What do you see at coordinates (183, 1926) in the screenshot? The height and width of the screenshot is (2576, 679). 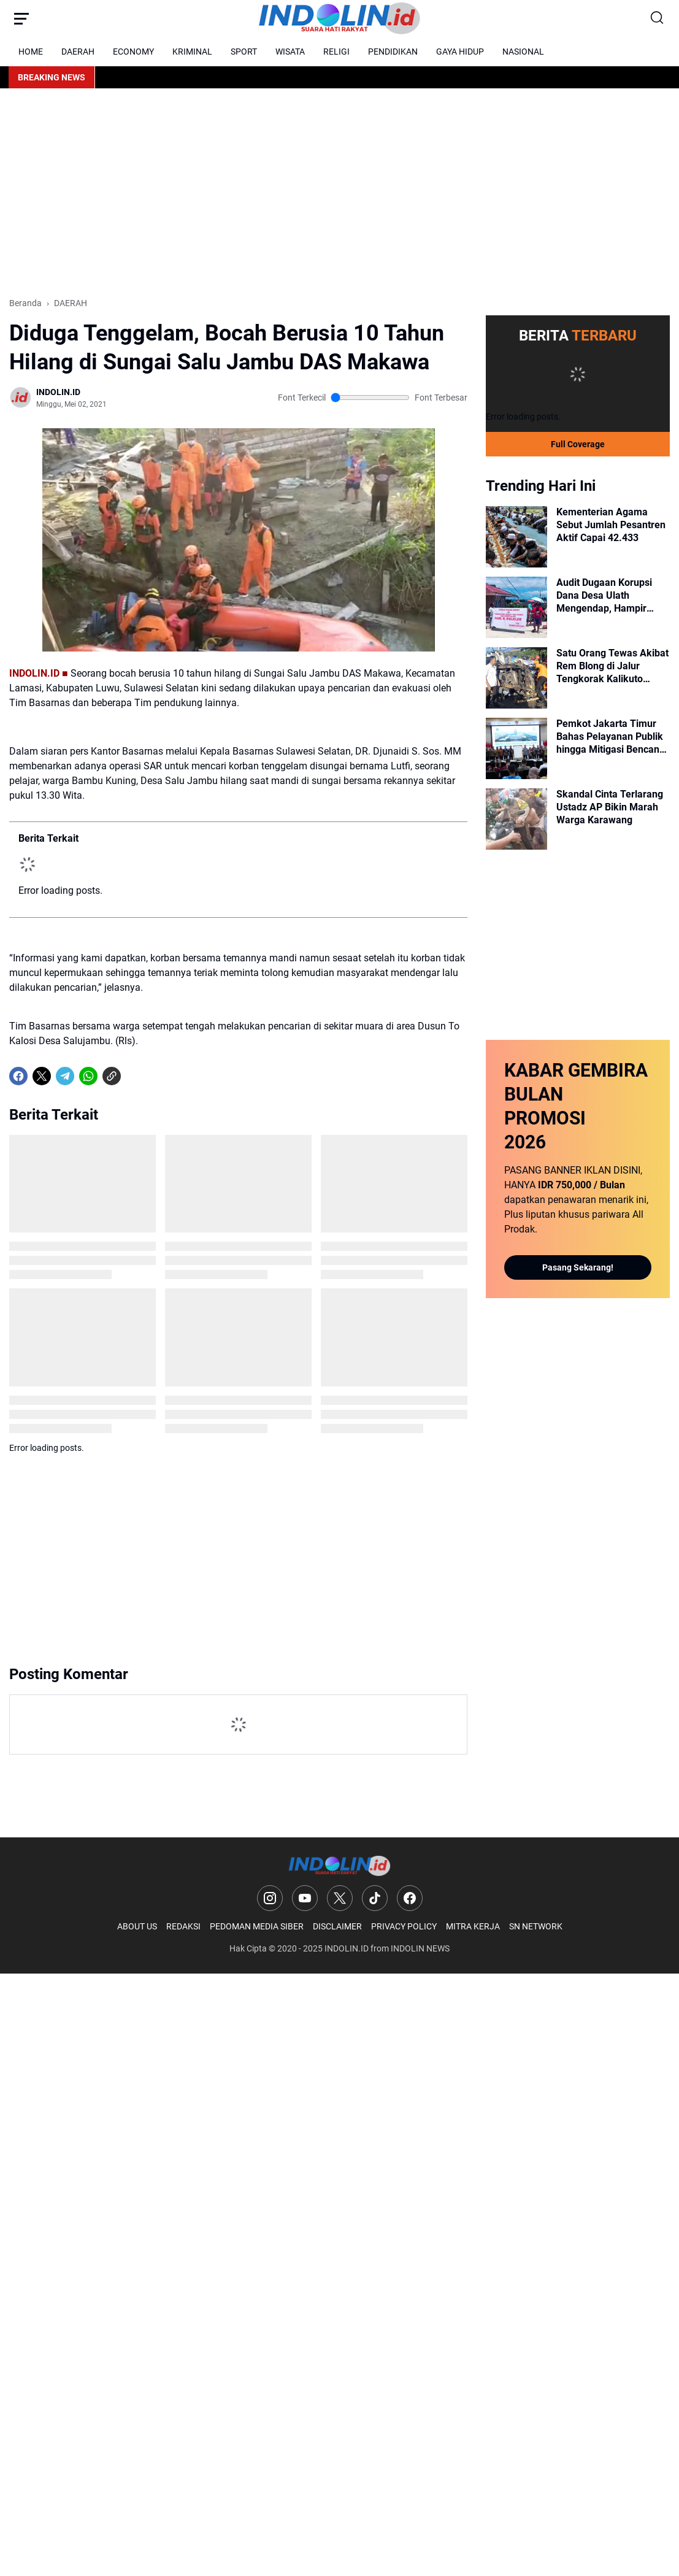 I see `REDAKSI` at bounding box center [183, 1926].